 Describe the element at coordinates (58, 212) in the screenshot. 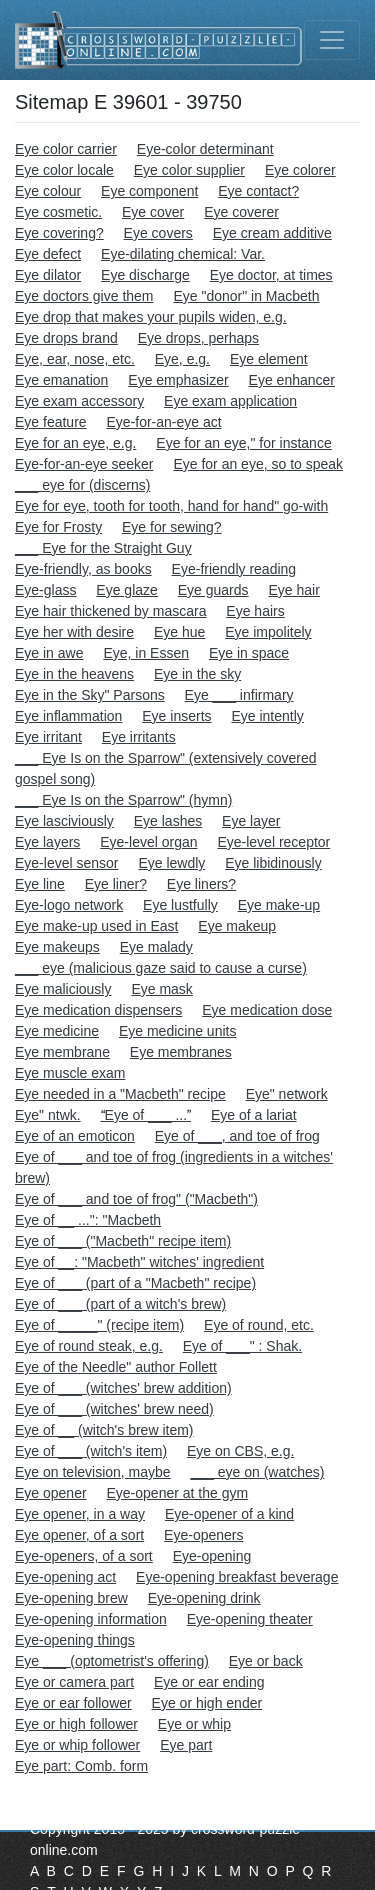

I see `Eye cosmetic.` at that location.